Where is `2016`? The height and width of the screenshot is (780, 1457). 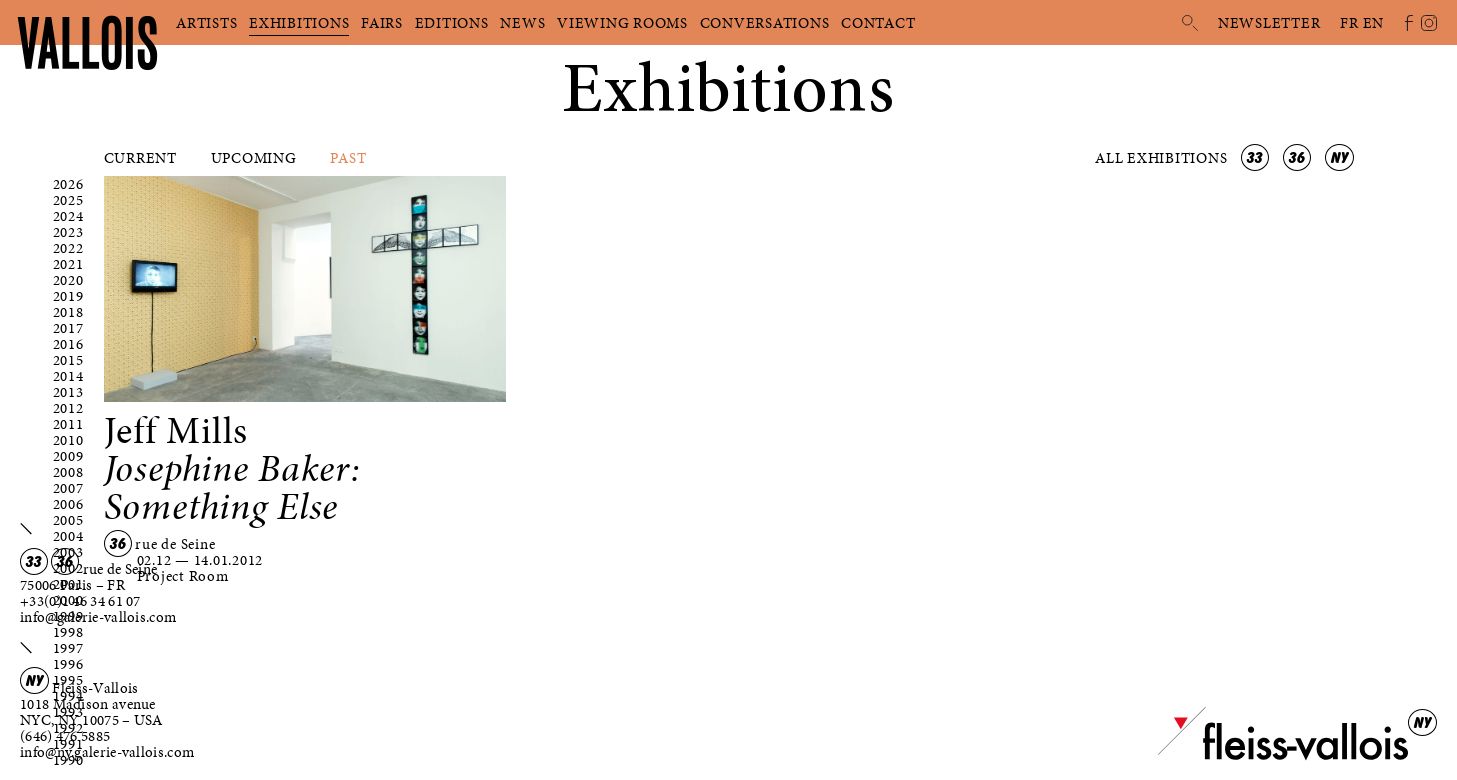
2016 is located at coordinates (68, 344).